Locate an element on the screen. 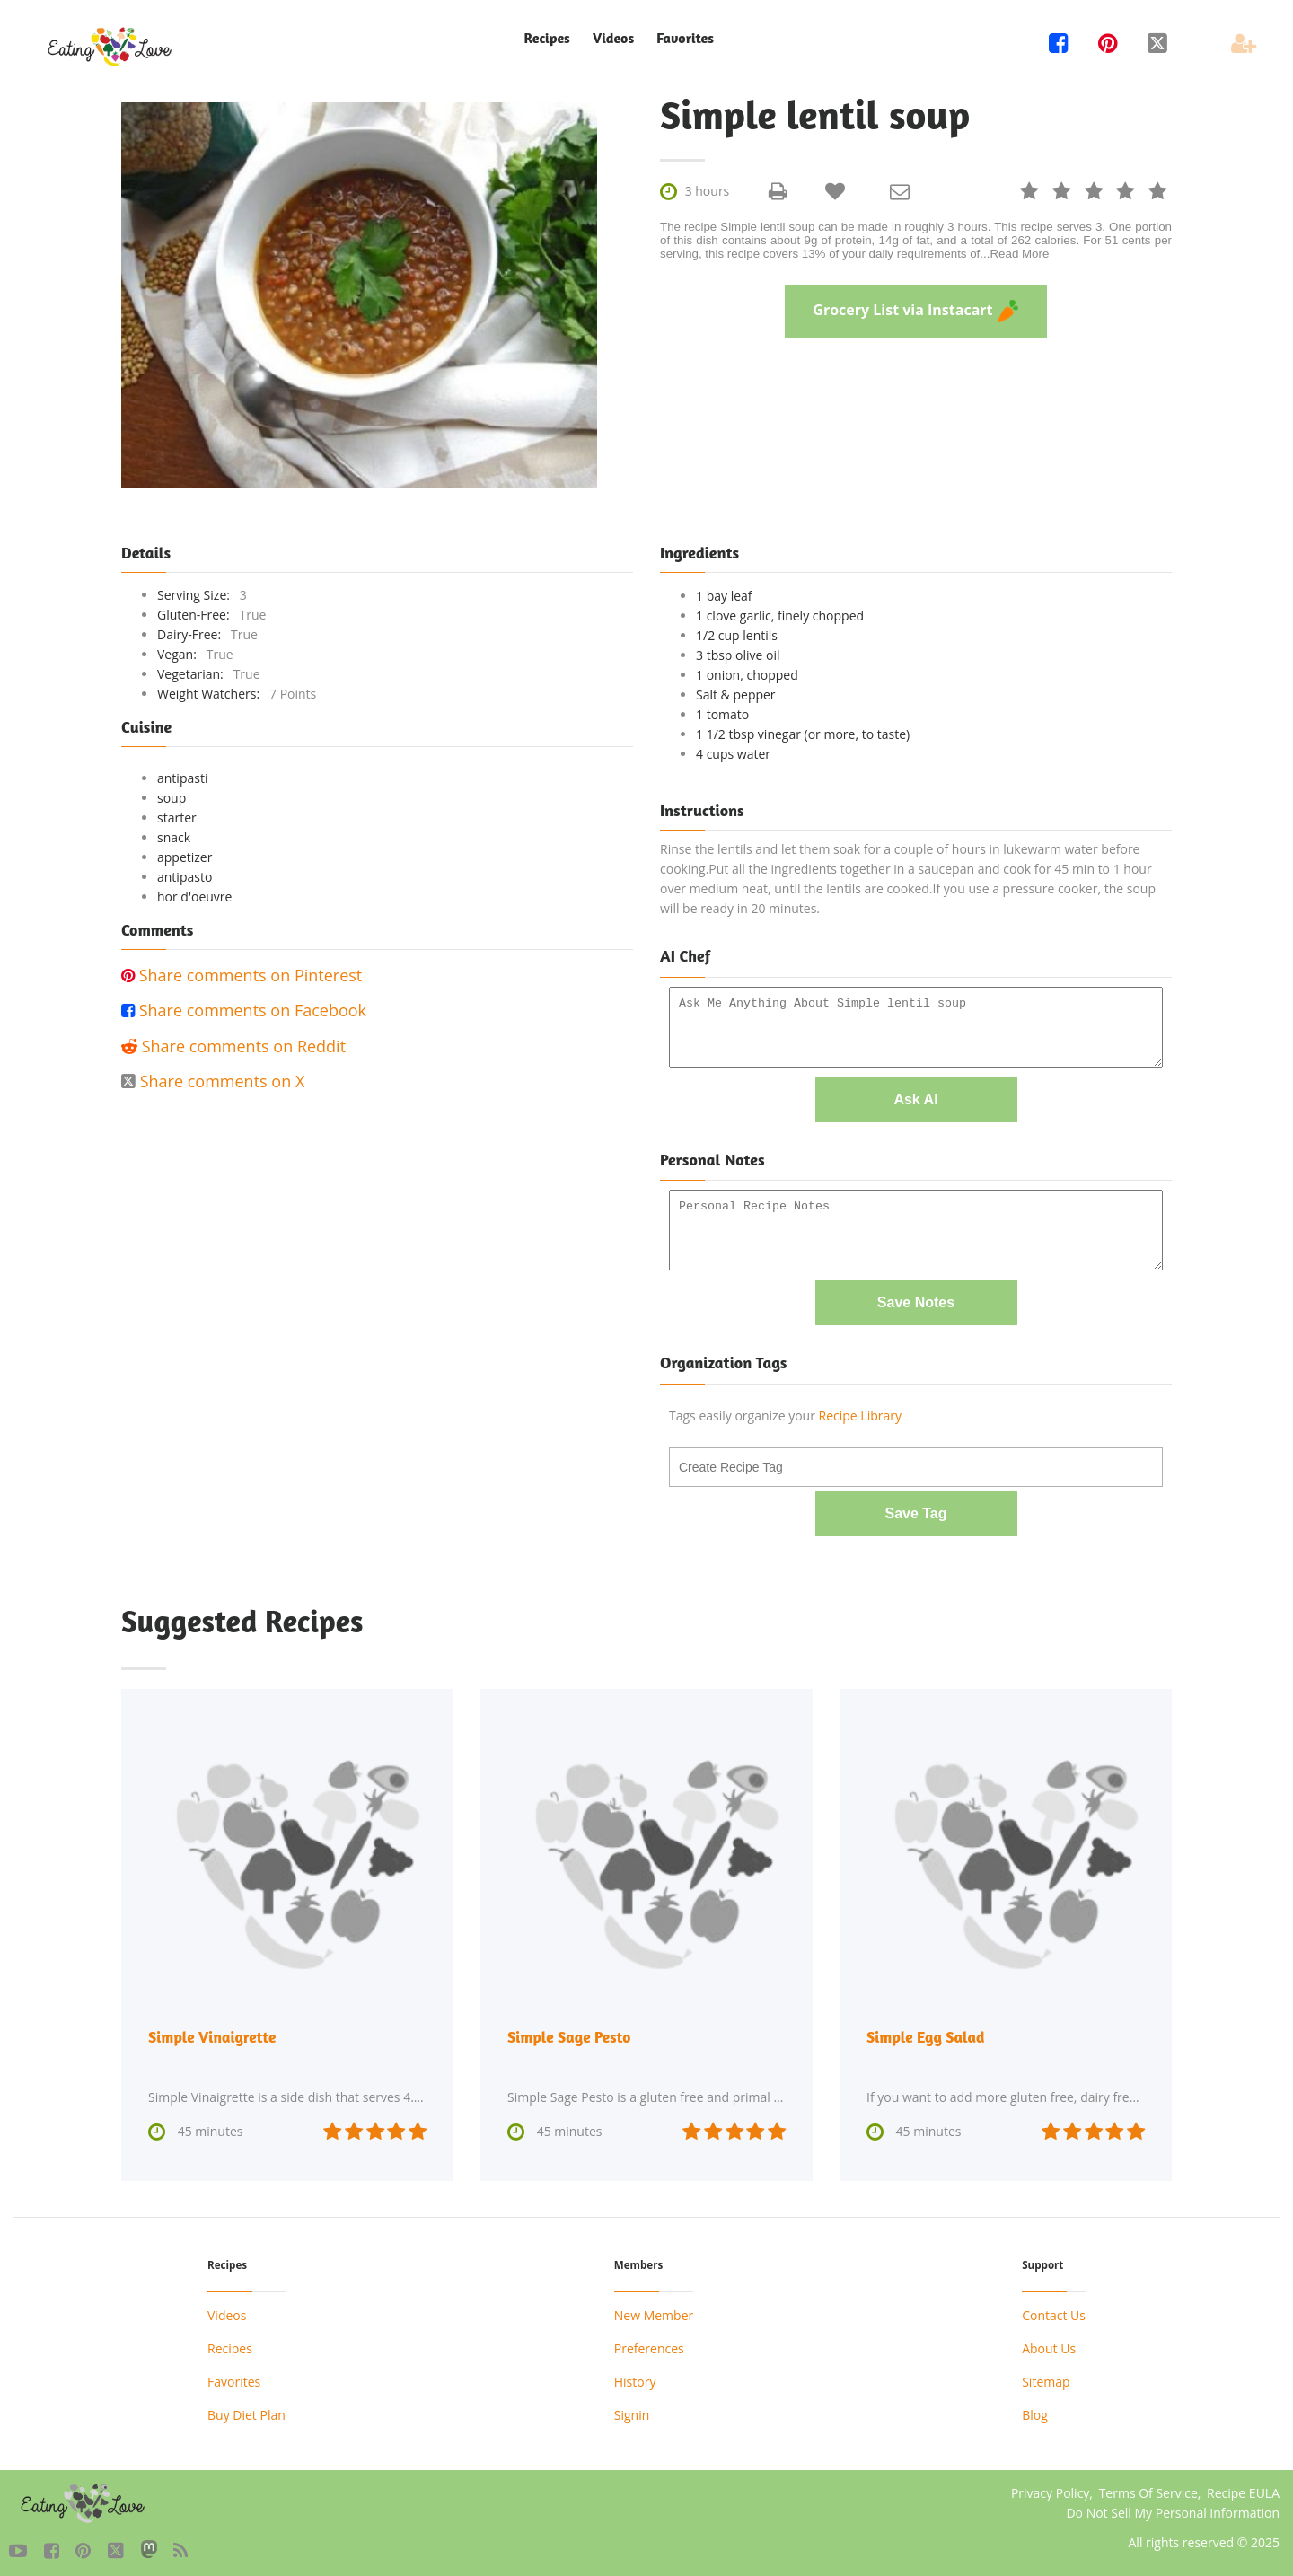 The image size is (1293, 2576). Preferences is located at coordinates (649, 2342).